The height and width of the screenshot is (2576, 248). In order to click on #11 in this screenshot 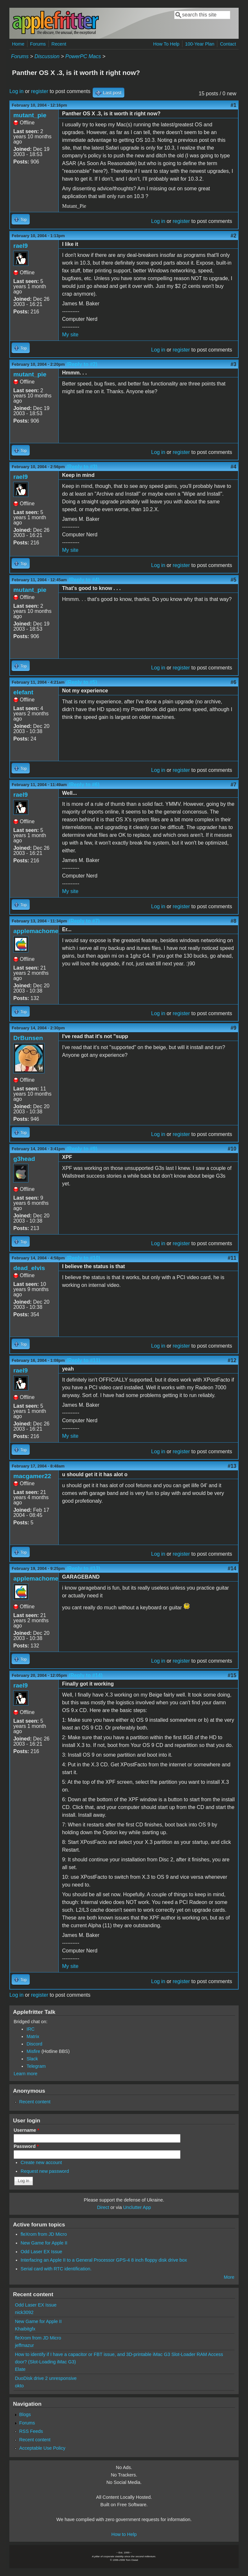, I will do `click(232, 1258)`.